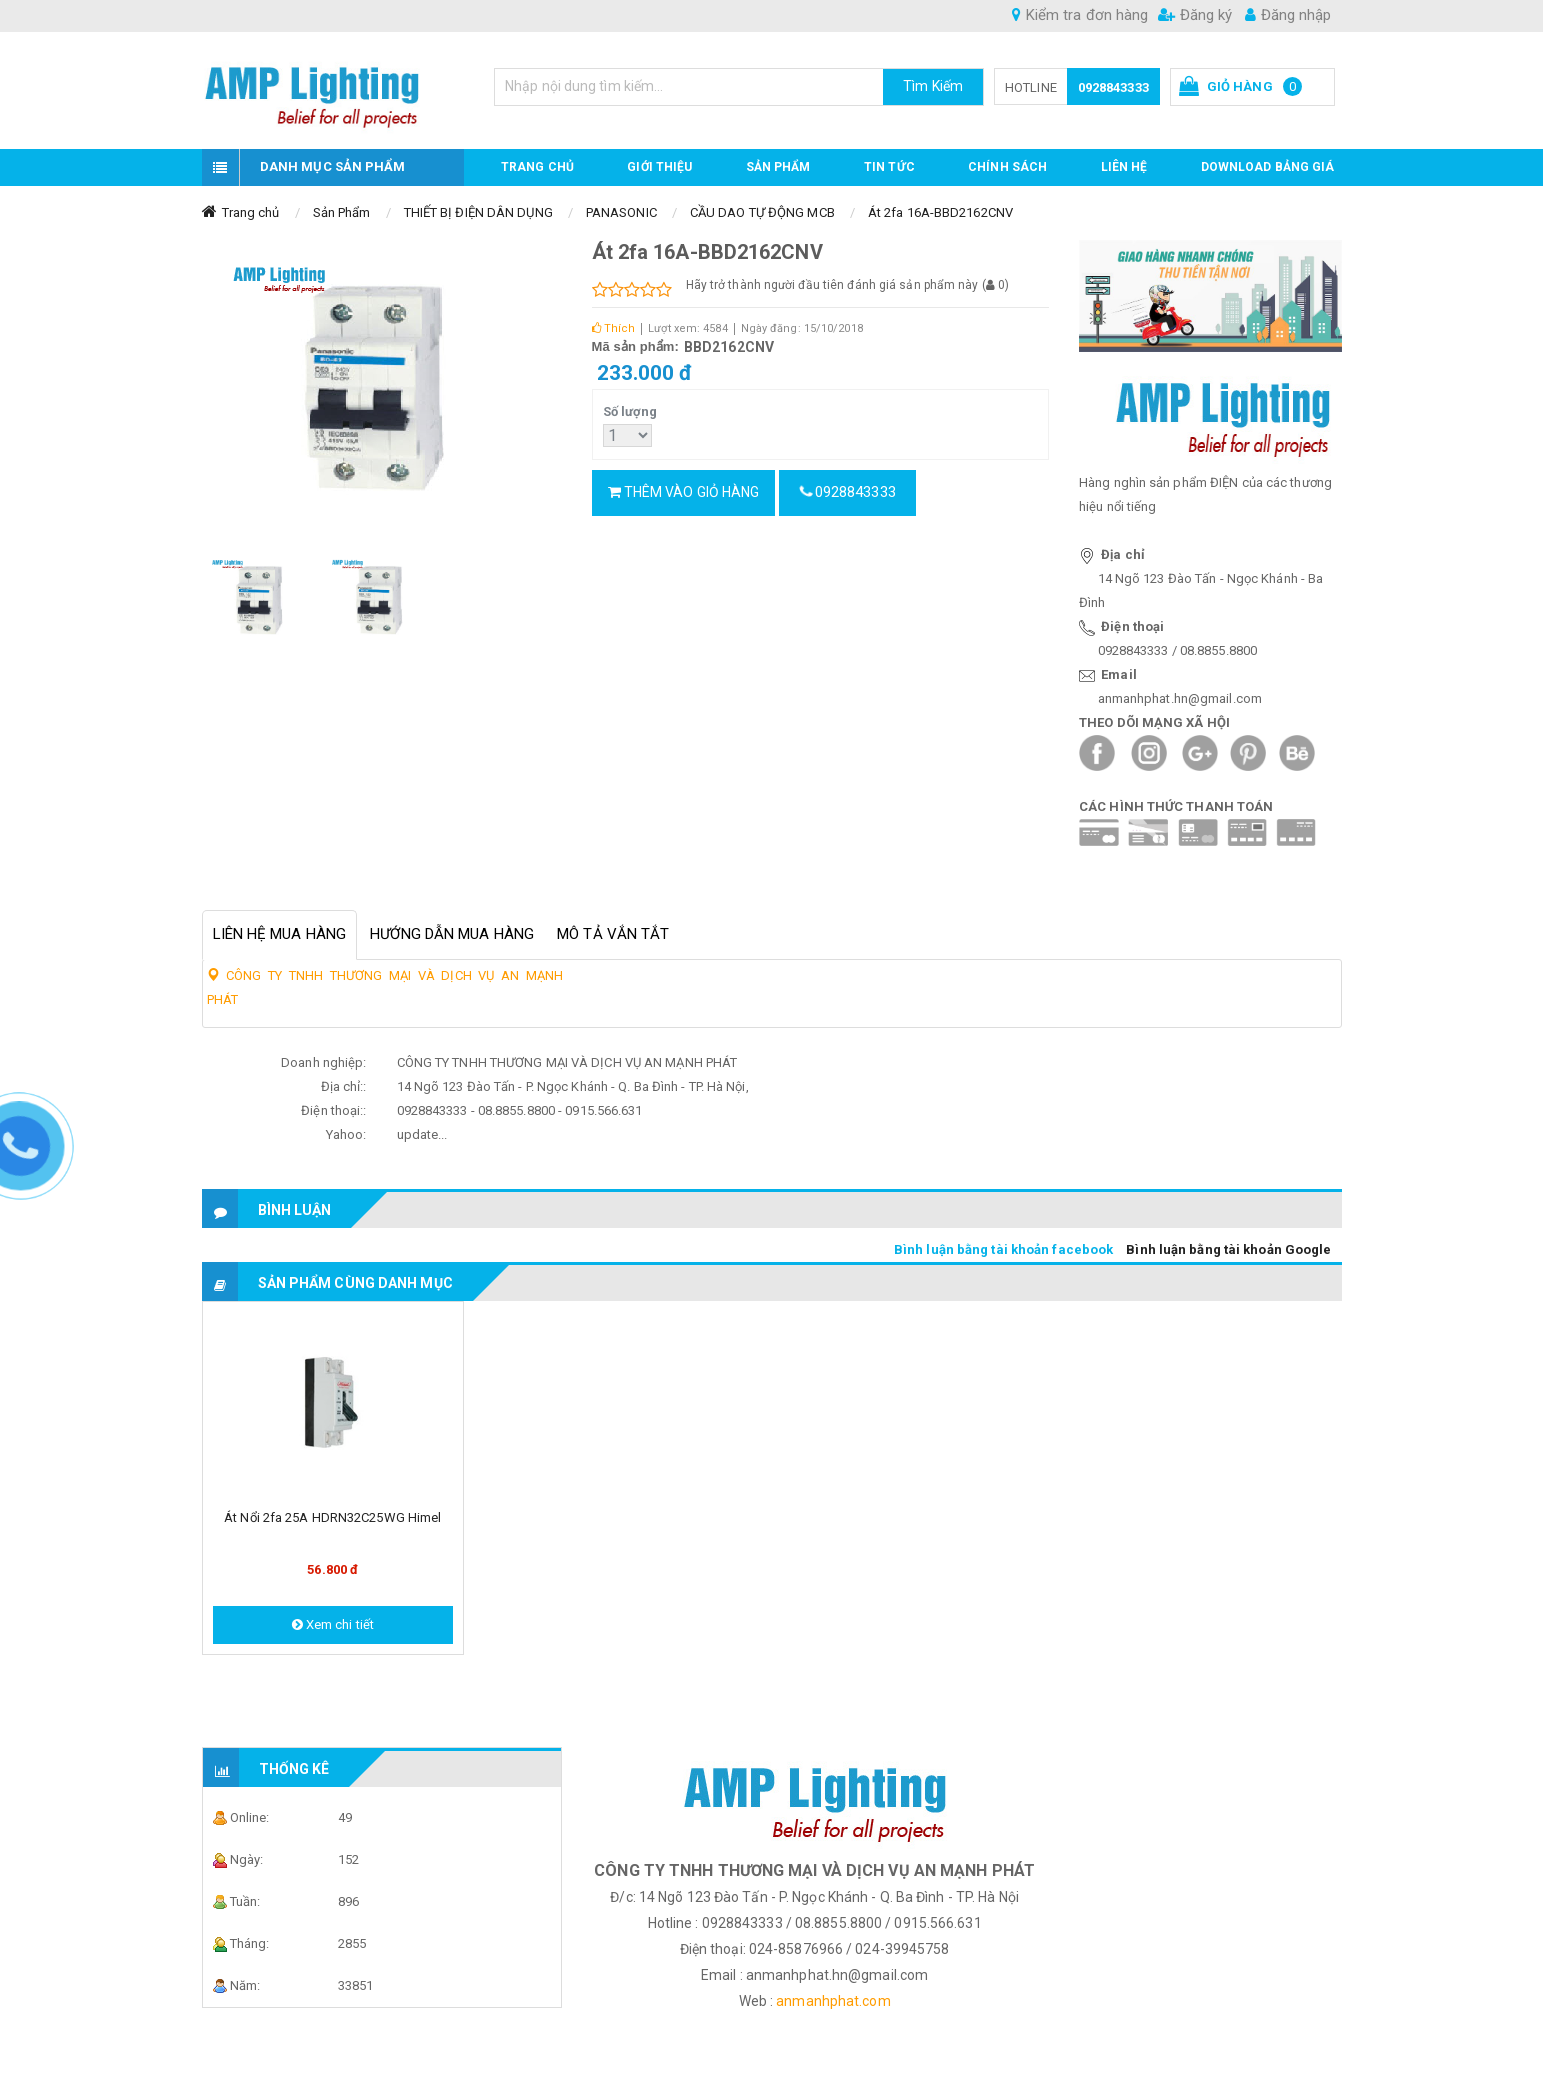 The height and width of the screenshot is (2084, 1543). What do you see at coordinates (1228, 1249) in the screenshot?
I see `Bình luận bằng tài khoản Google` at bounding box center [1228, 1249].